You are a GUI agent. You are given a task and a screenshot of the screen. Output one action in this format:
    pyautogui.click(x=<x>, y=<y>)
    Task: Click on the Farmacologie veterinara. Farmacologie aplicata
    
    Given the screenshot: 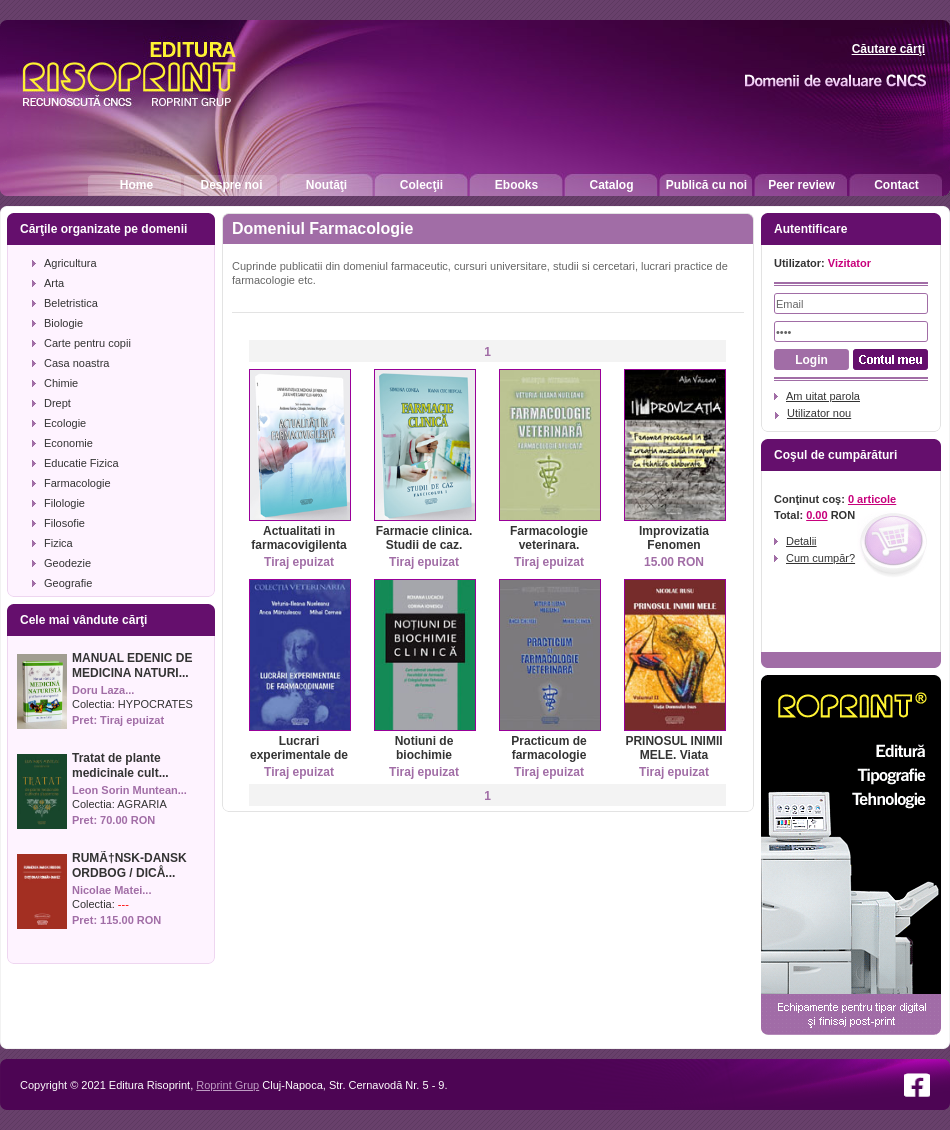 What is the action you would take?
    pyautogui.click(x=549, y=552)
    